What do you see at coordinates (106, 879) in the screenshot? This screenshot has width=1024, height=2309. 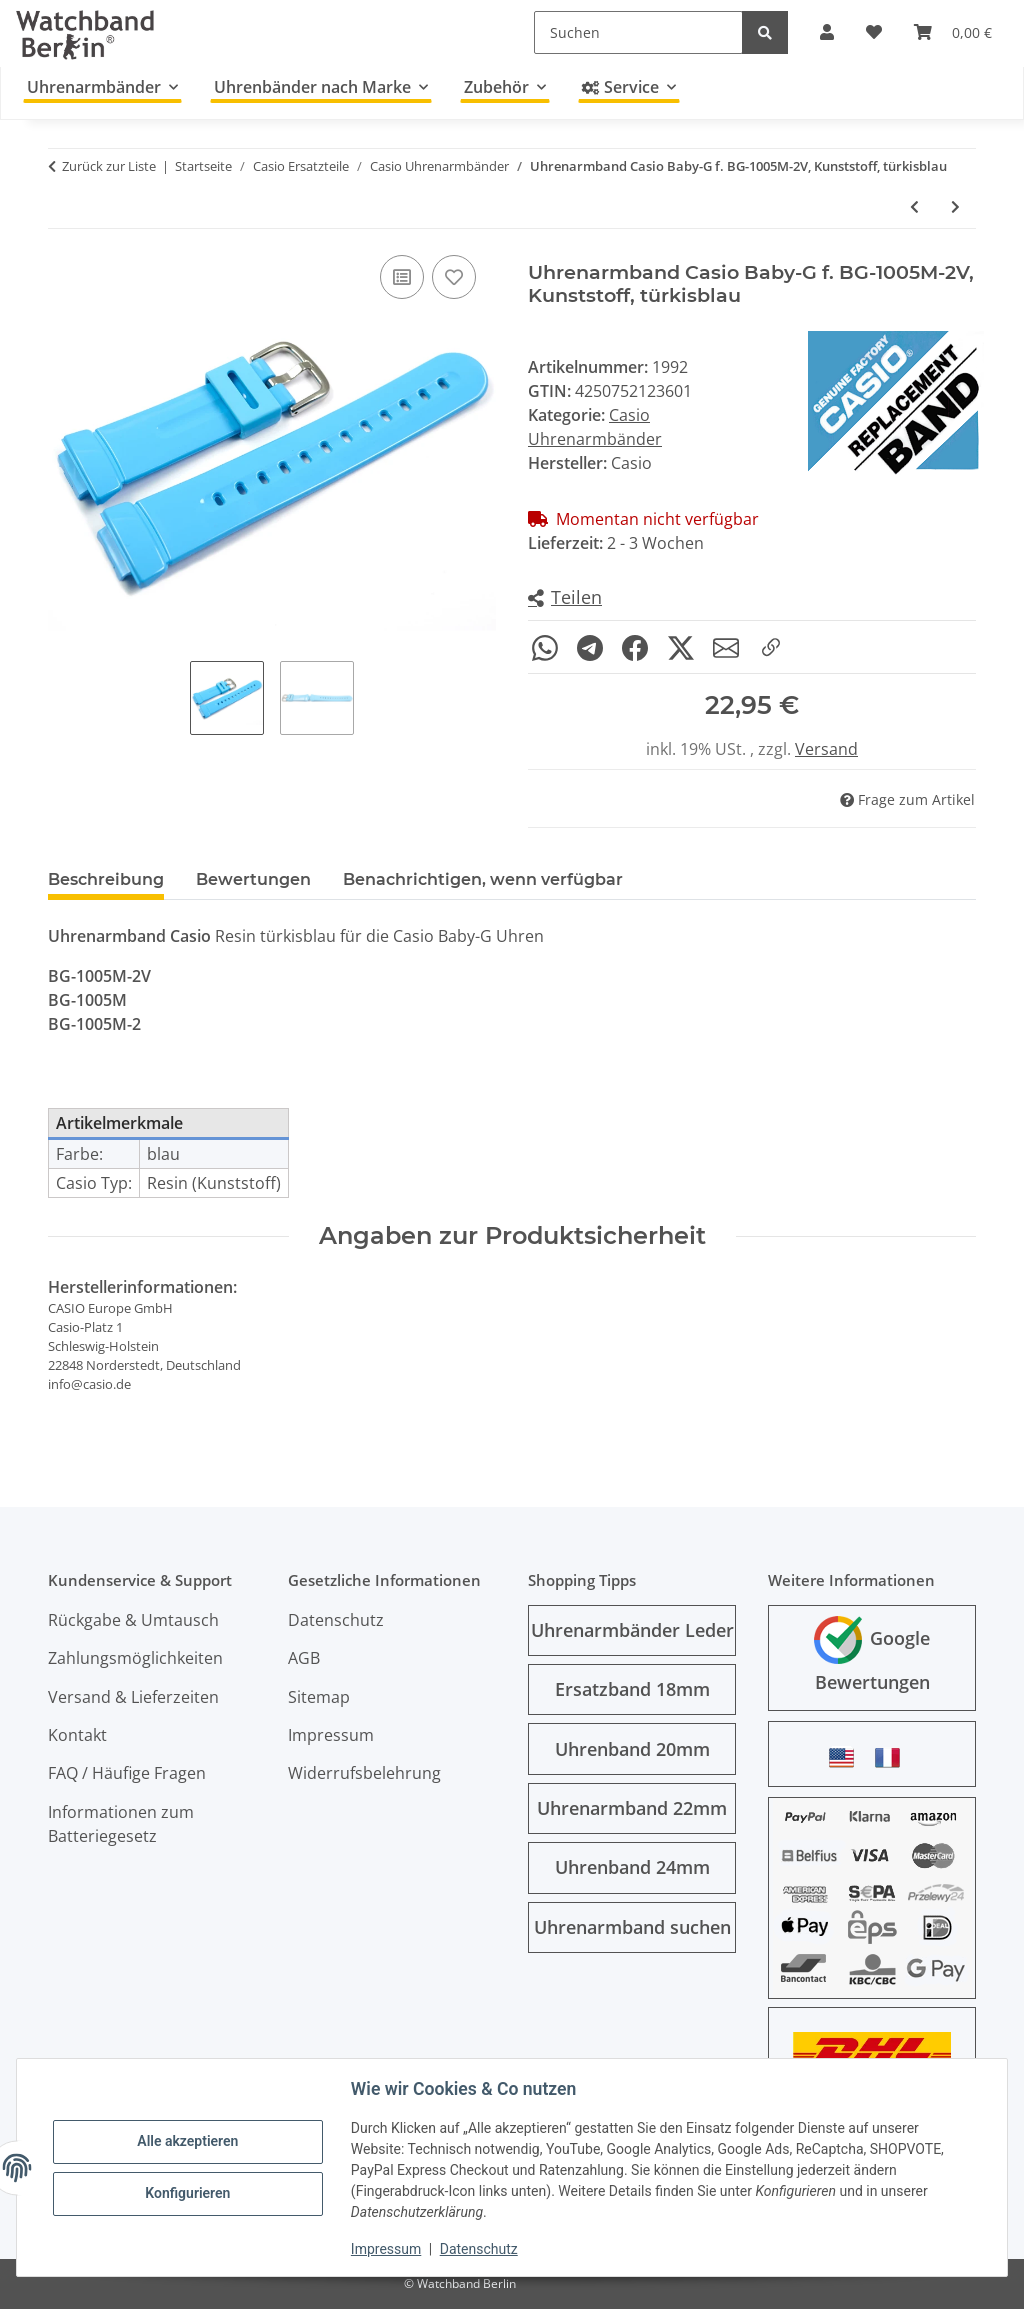 I see `Beschreibung [tab]` at bounding box center [106, 879].